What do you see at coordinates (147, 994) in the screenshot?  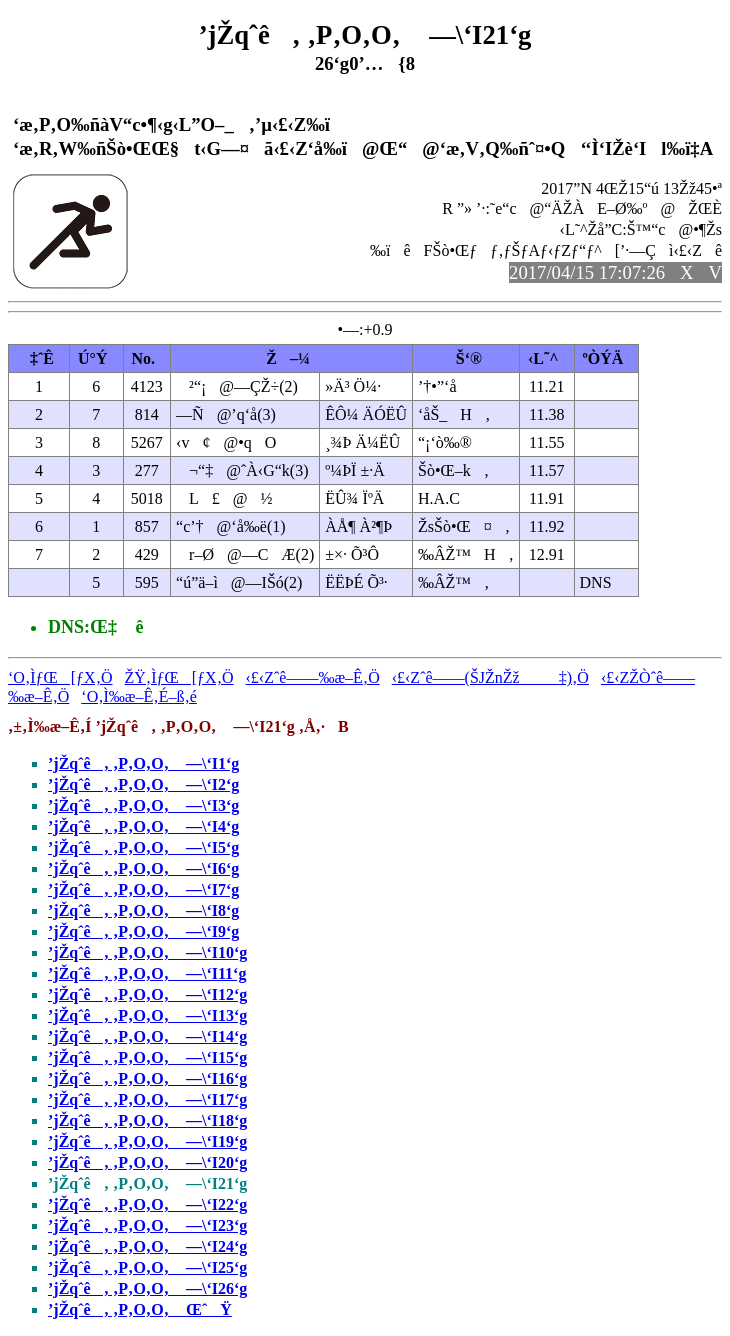 I see `’jŽqˆê‚ ‚P‚O‚O‚ —\‘I12‘g` at bounding box center [147, 994].